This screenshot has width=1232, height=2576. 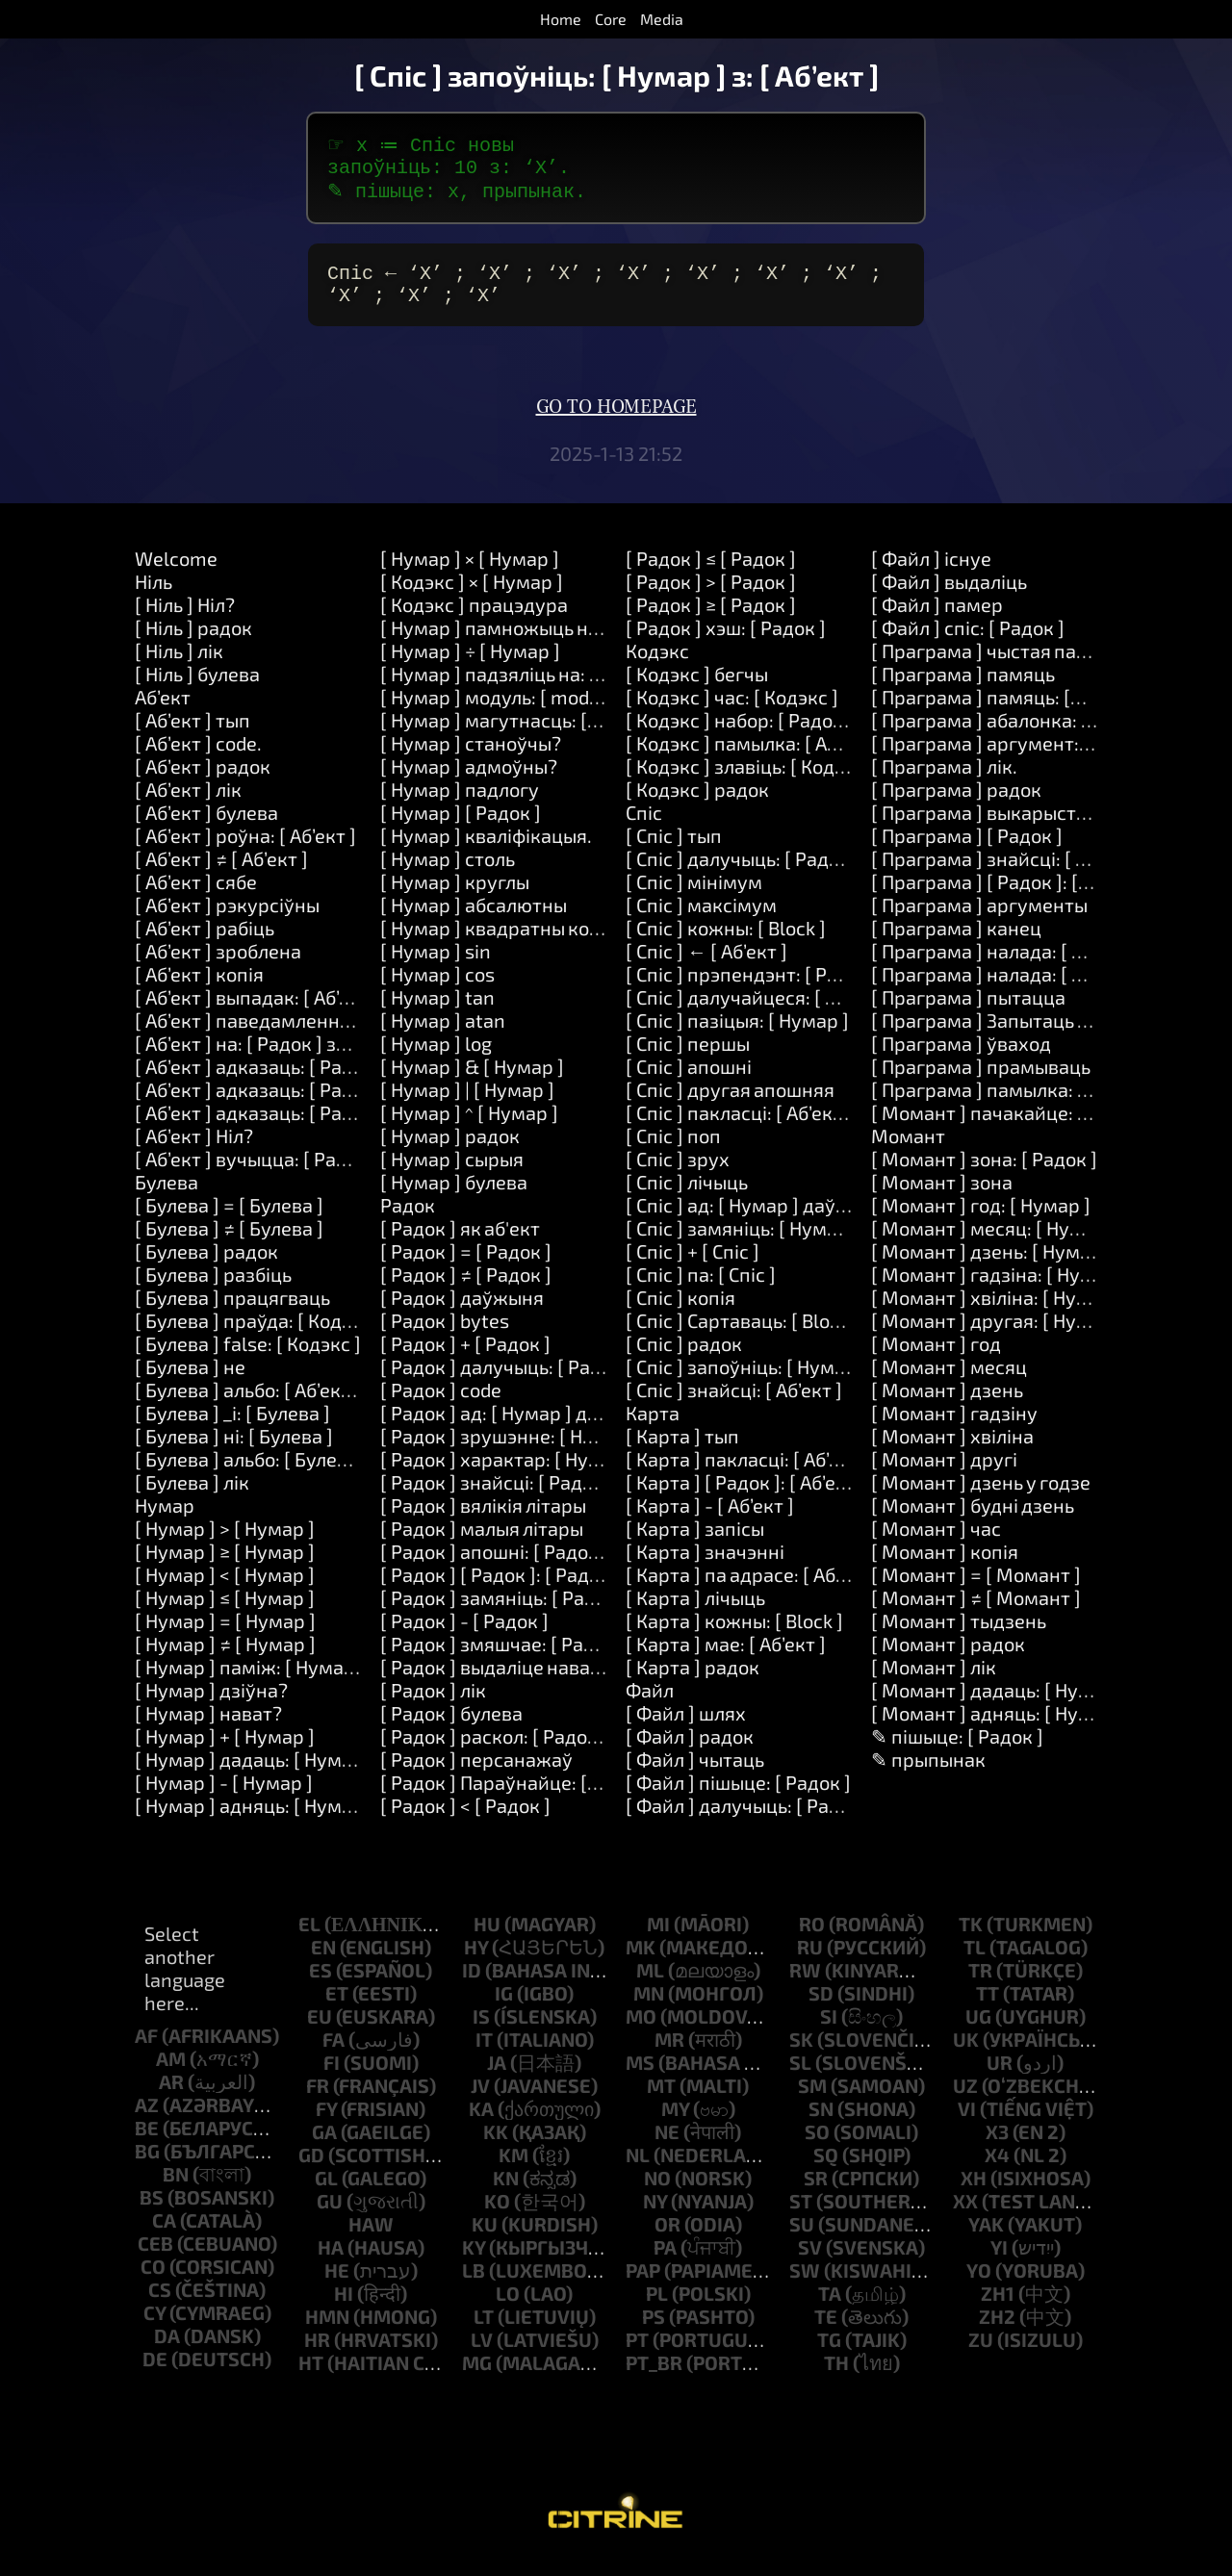 What do you see at coordinates (743, 1335) in the screenshot?
I see `[ Спіс ] Сартаваць: [ Block ]` at bounding box center [743, 1335].